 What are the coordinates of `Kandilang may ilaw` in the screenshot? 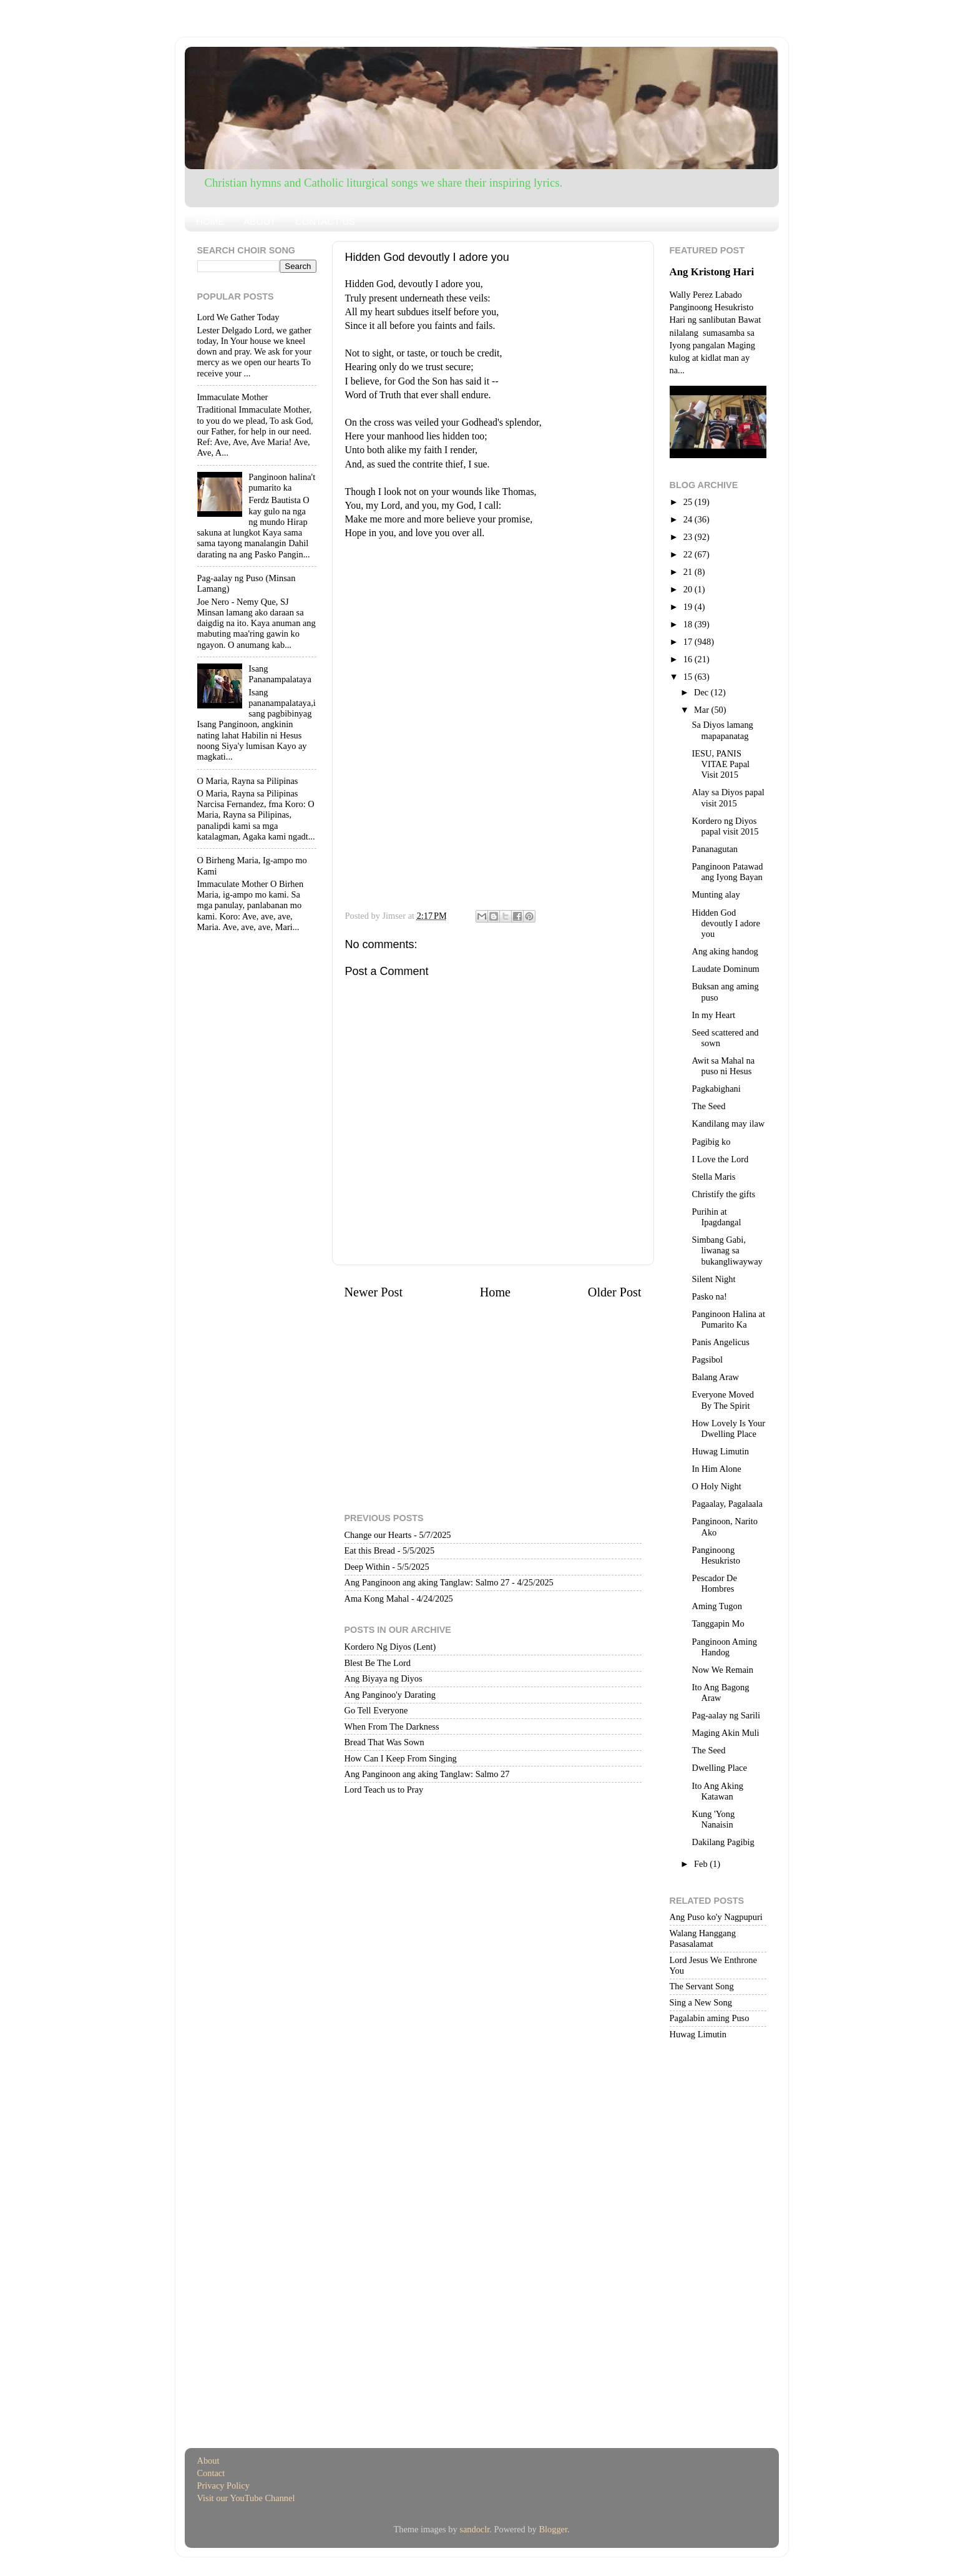 It's located at (728, 1124).